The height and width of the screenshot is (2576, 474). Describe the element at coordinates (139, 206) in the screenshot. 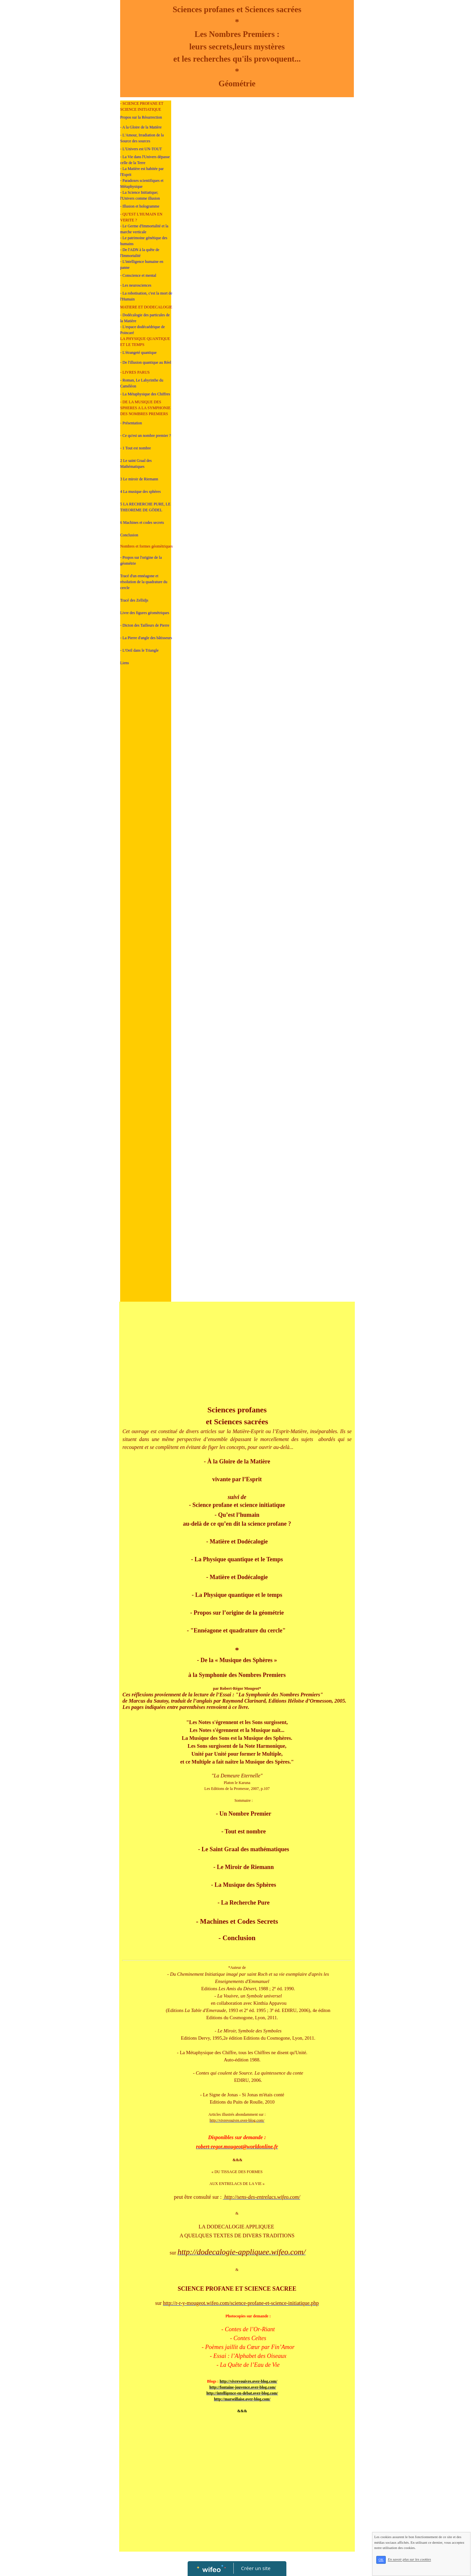

I see `- Illusion et hologramme` at that location.